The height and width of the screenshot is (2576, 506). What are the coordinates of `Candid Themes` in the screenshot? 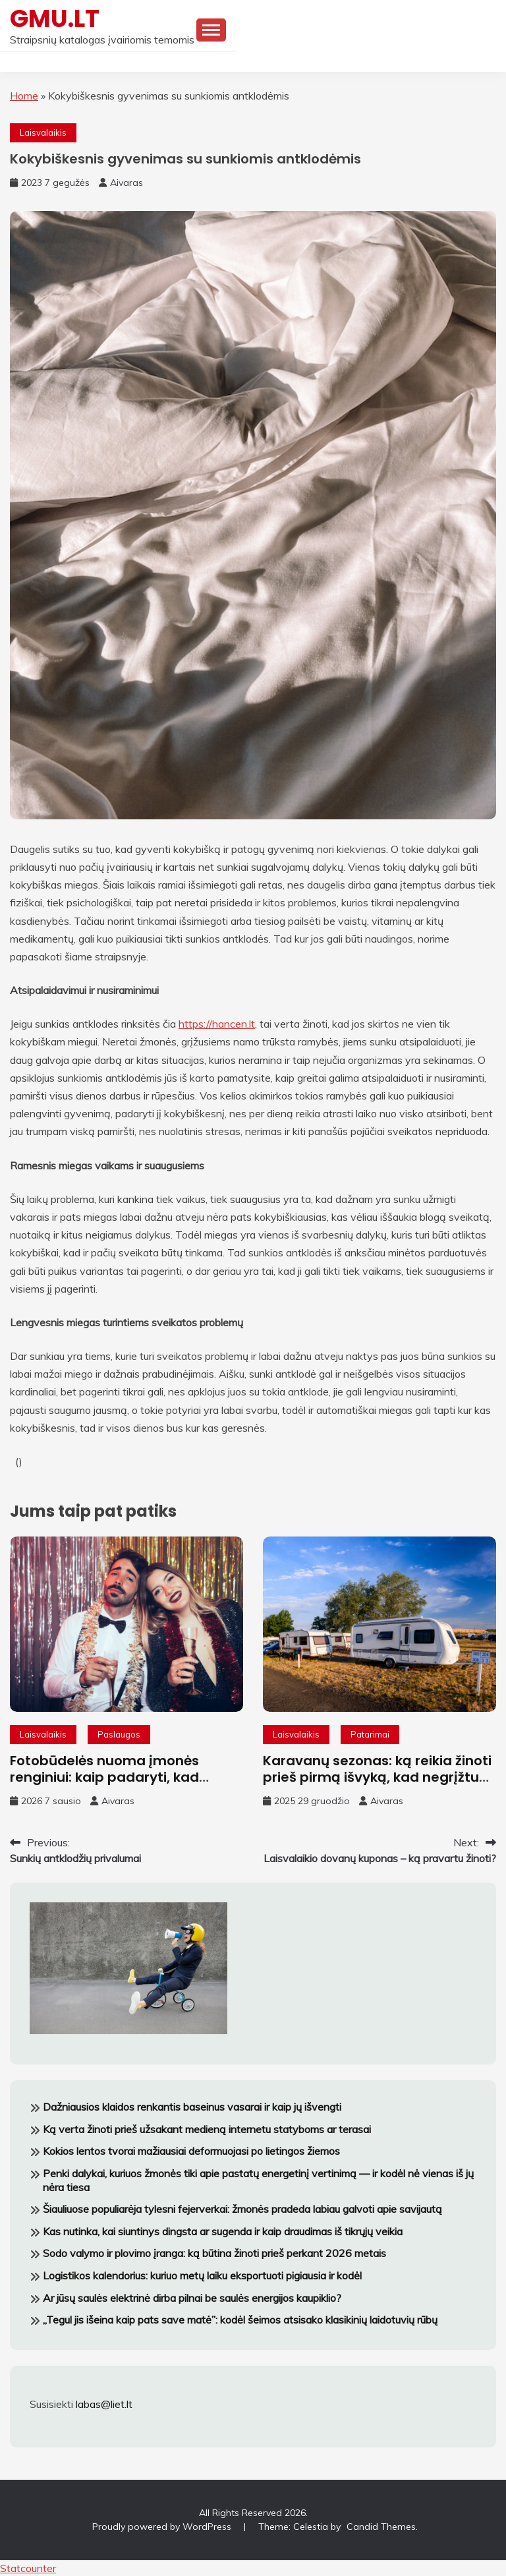 It's located at (381, 2526).